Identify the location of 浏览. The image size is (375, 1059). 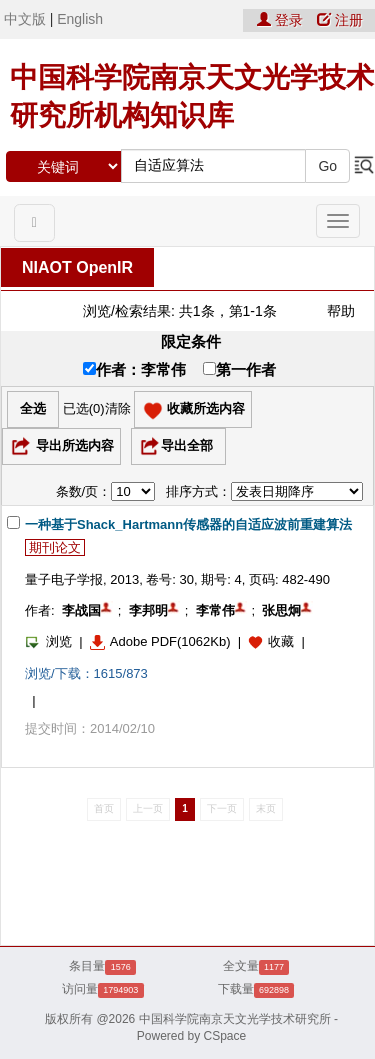
(48, 641).